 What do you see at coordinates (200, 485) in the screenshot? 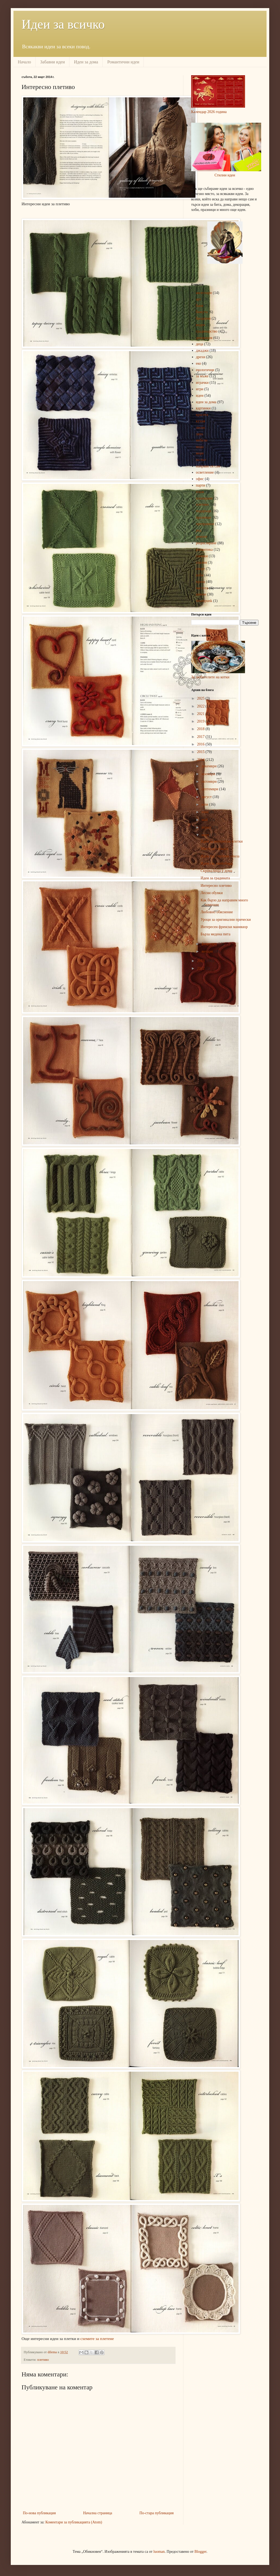
I see `парти` at bounding box center [200, 485].